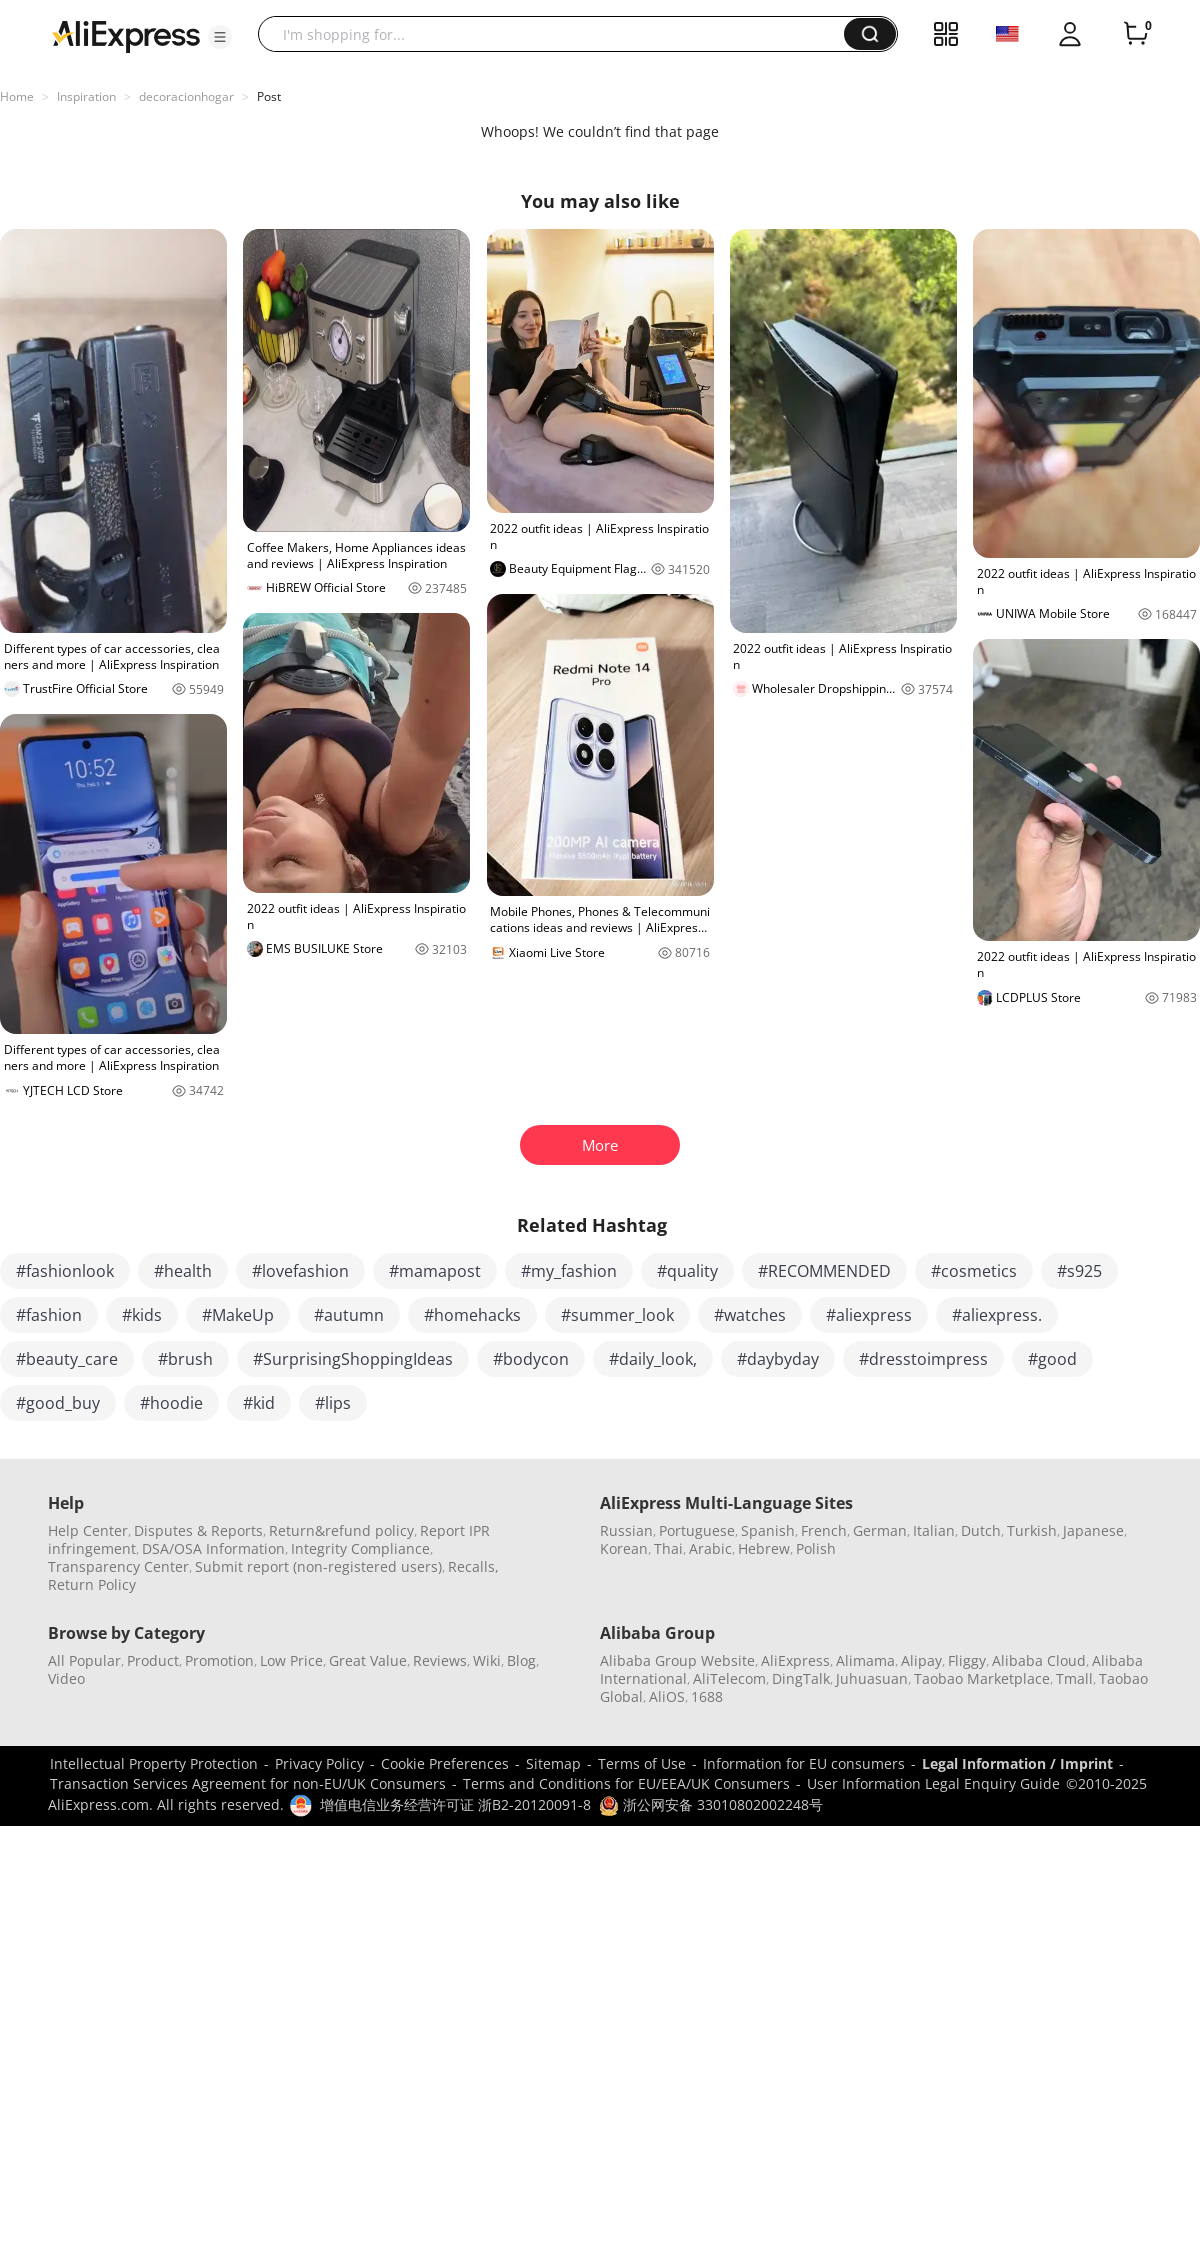 This screenshot has width=1200, height=2256. I want to click on Wiki, so click(487, 1660).